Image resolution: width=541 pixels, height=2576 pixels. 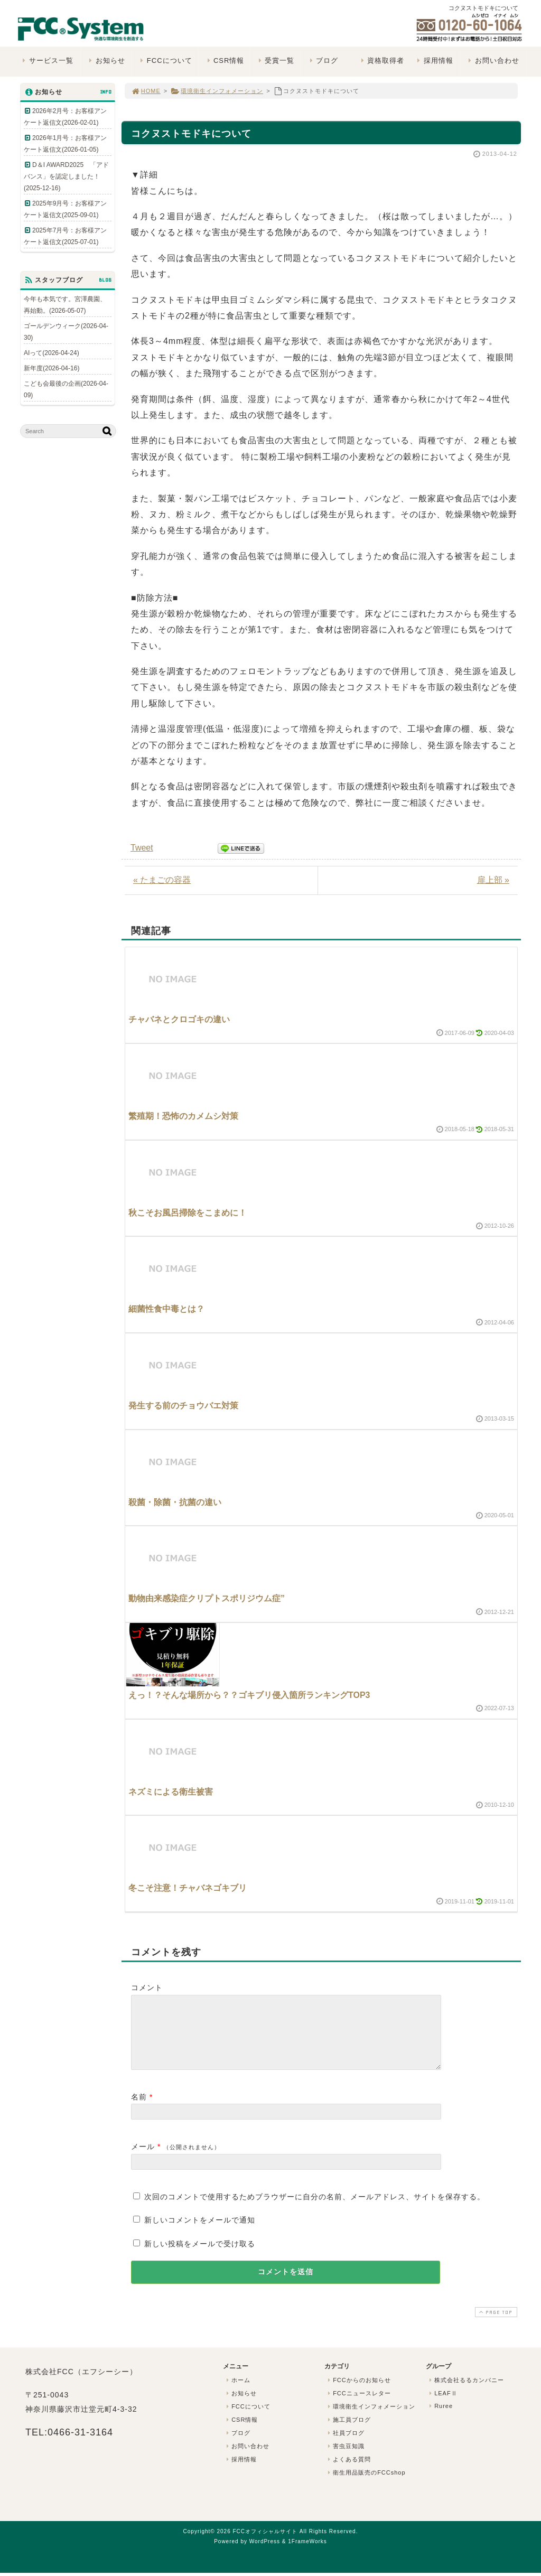 I want to click on 2025年9月号：お客様アンケート返信文(2025-09-01), so click(x=65, y=209).